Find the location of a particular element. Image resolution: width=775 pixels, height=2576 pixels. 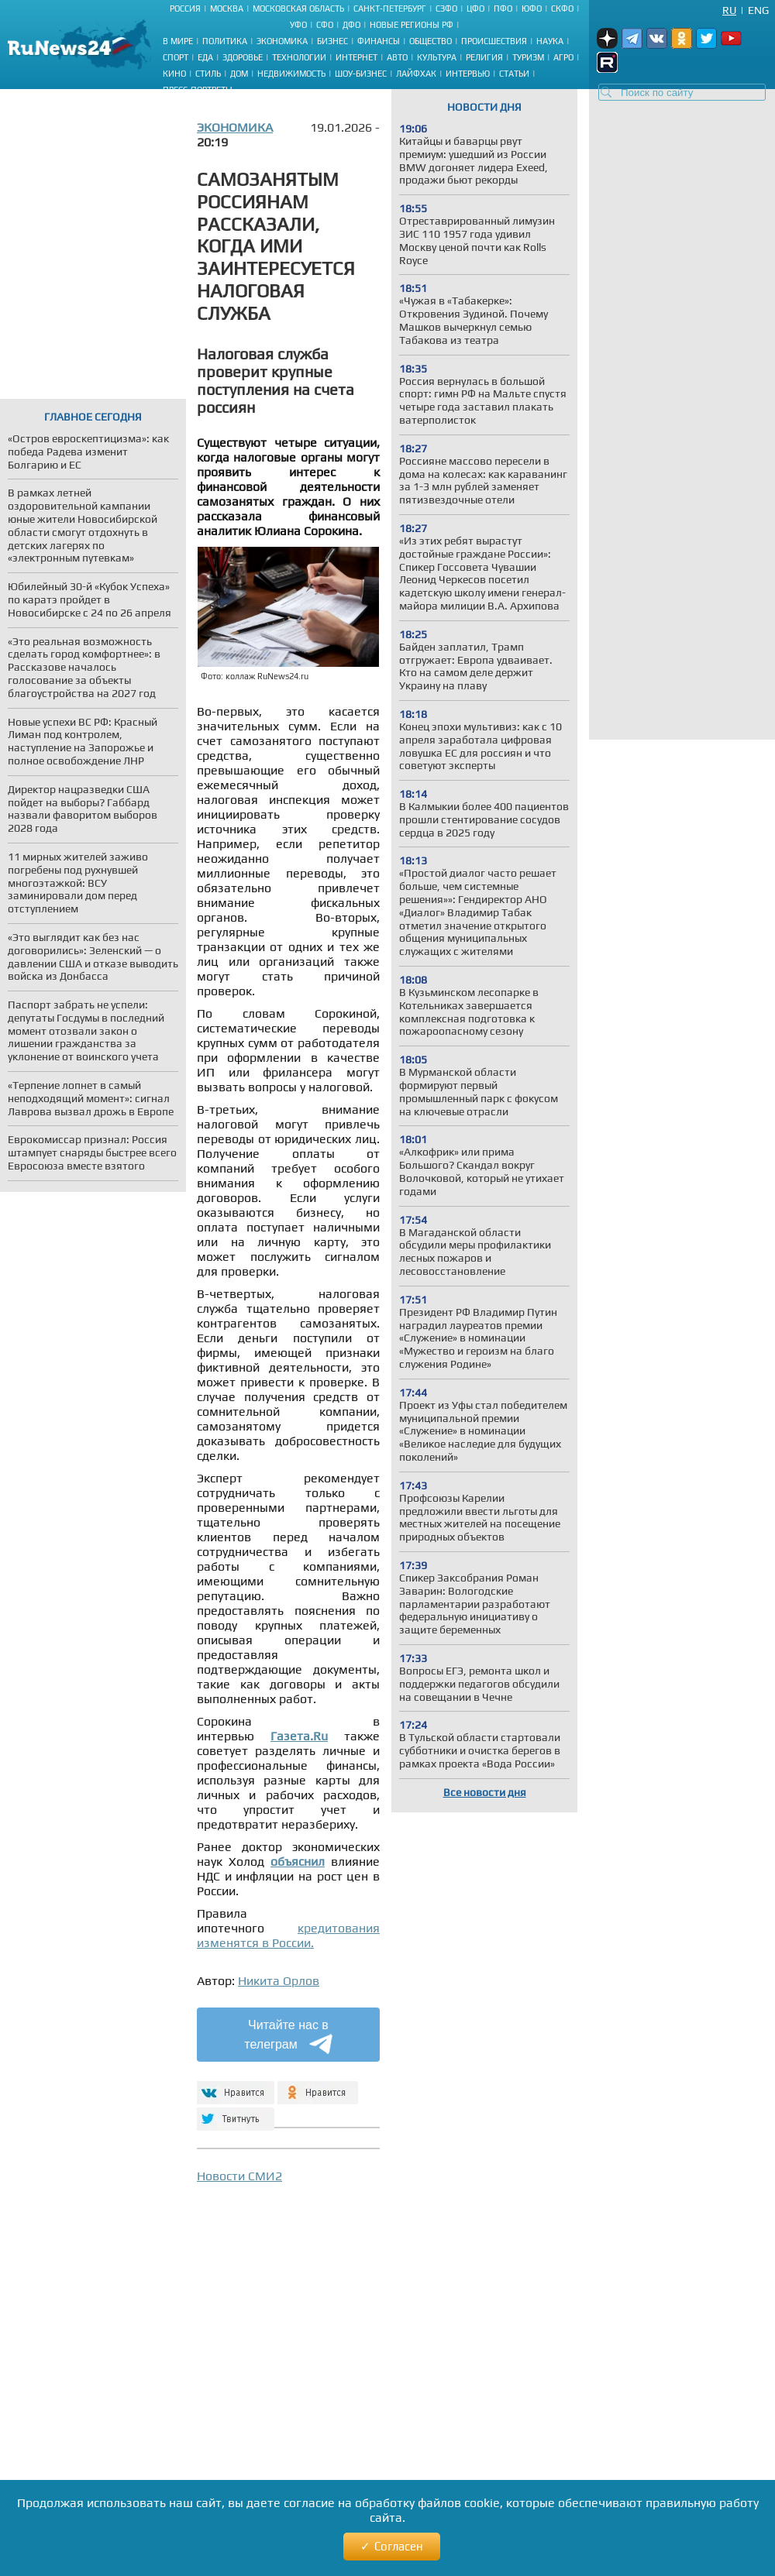

Политика is located at coordinates (224, 41).